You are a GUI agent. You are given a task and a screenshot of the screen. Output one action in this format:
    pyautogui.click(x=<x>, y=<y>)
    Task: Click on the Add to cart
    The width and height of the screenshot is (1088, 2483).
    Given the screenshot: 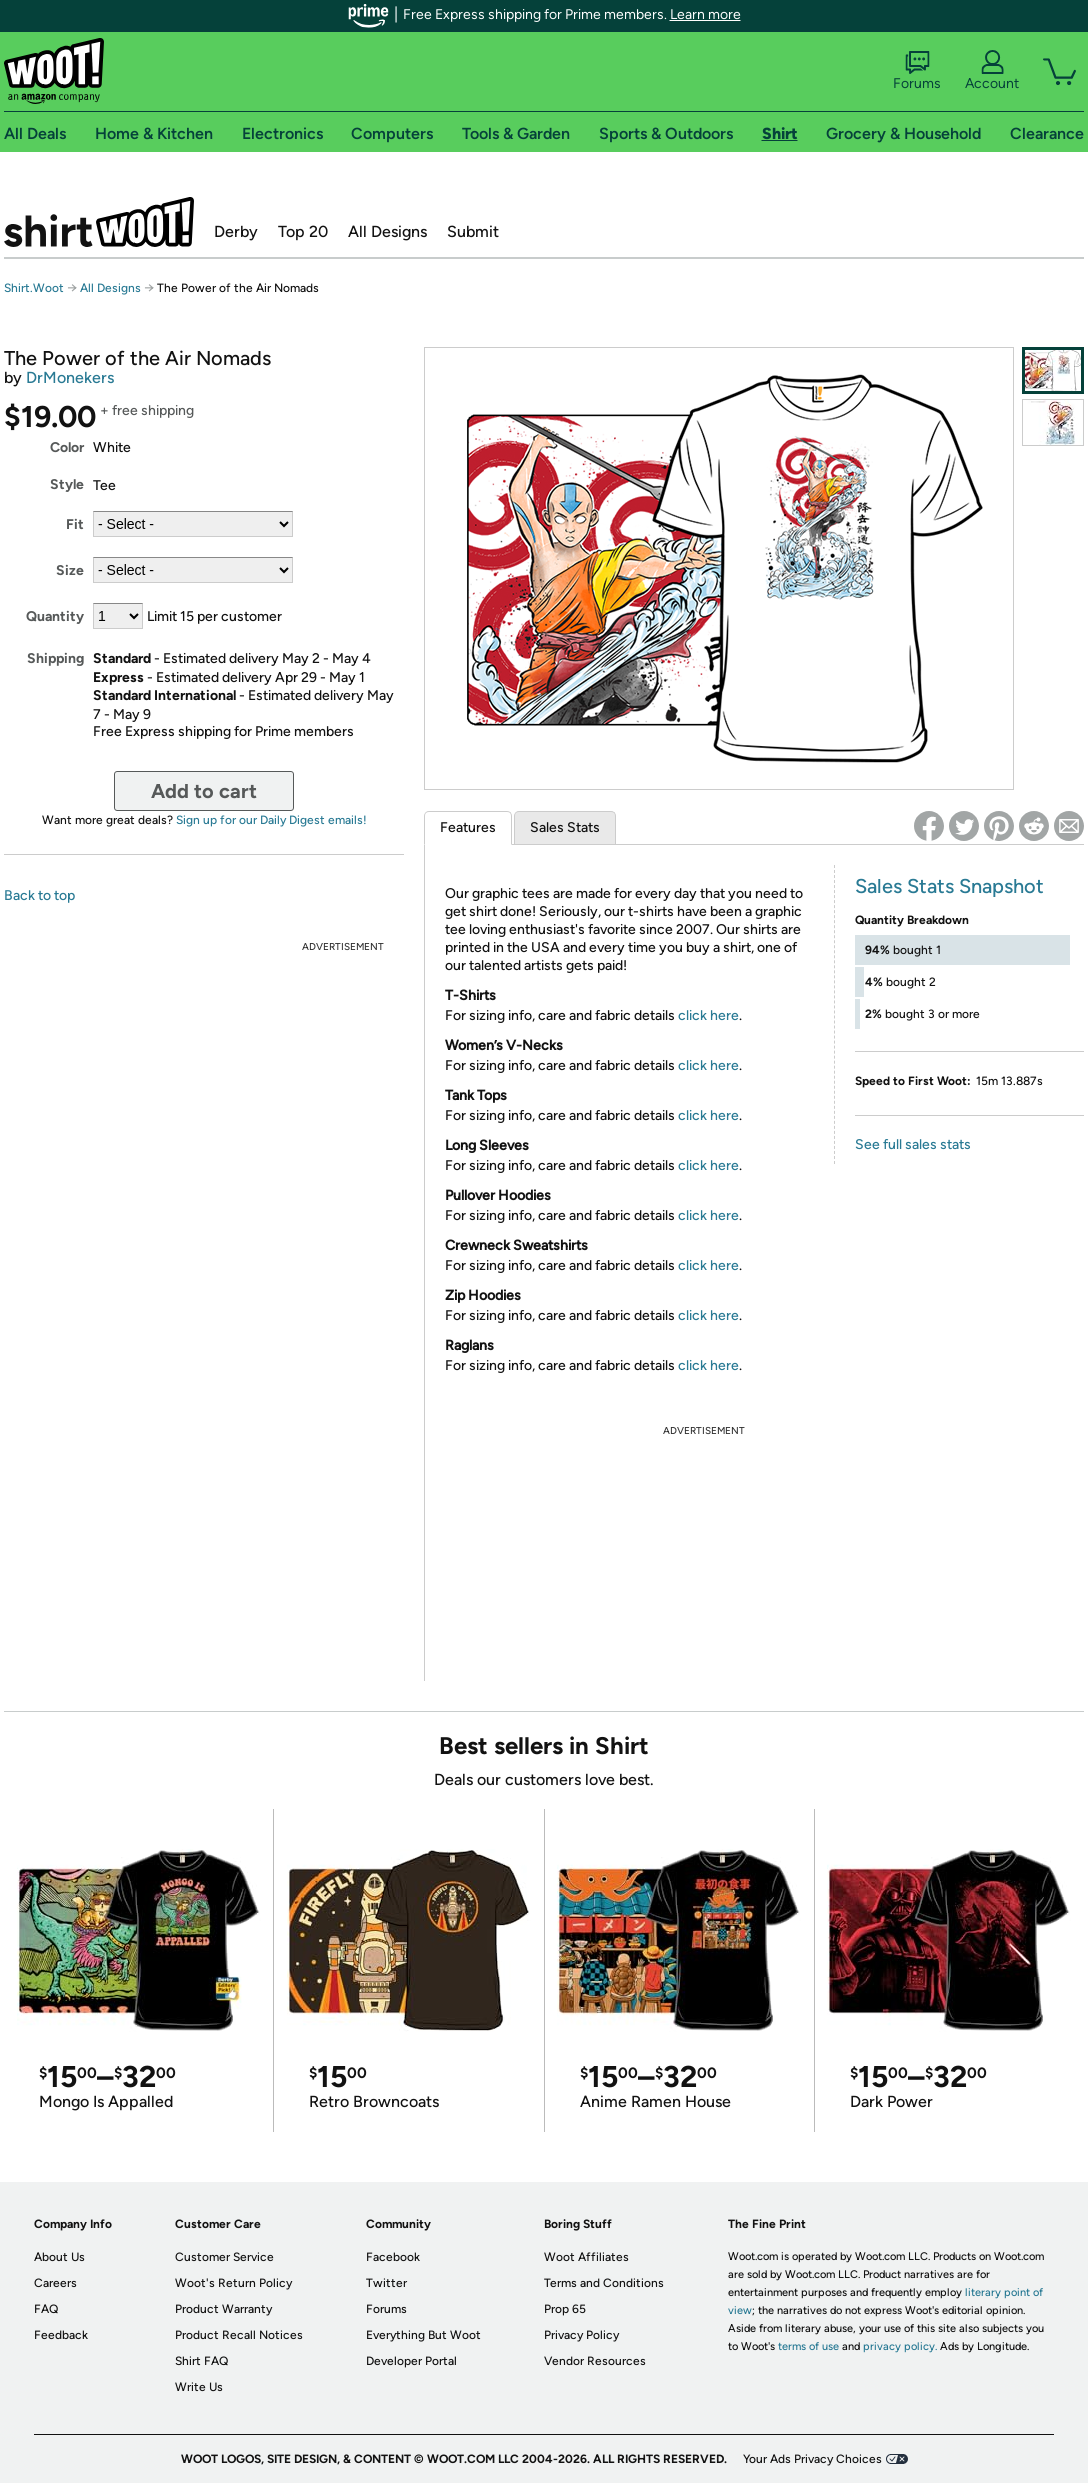 What is the action you would take?
    pyautogui.click(x=204, y=791)
    